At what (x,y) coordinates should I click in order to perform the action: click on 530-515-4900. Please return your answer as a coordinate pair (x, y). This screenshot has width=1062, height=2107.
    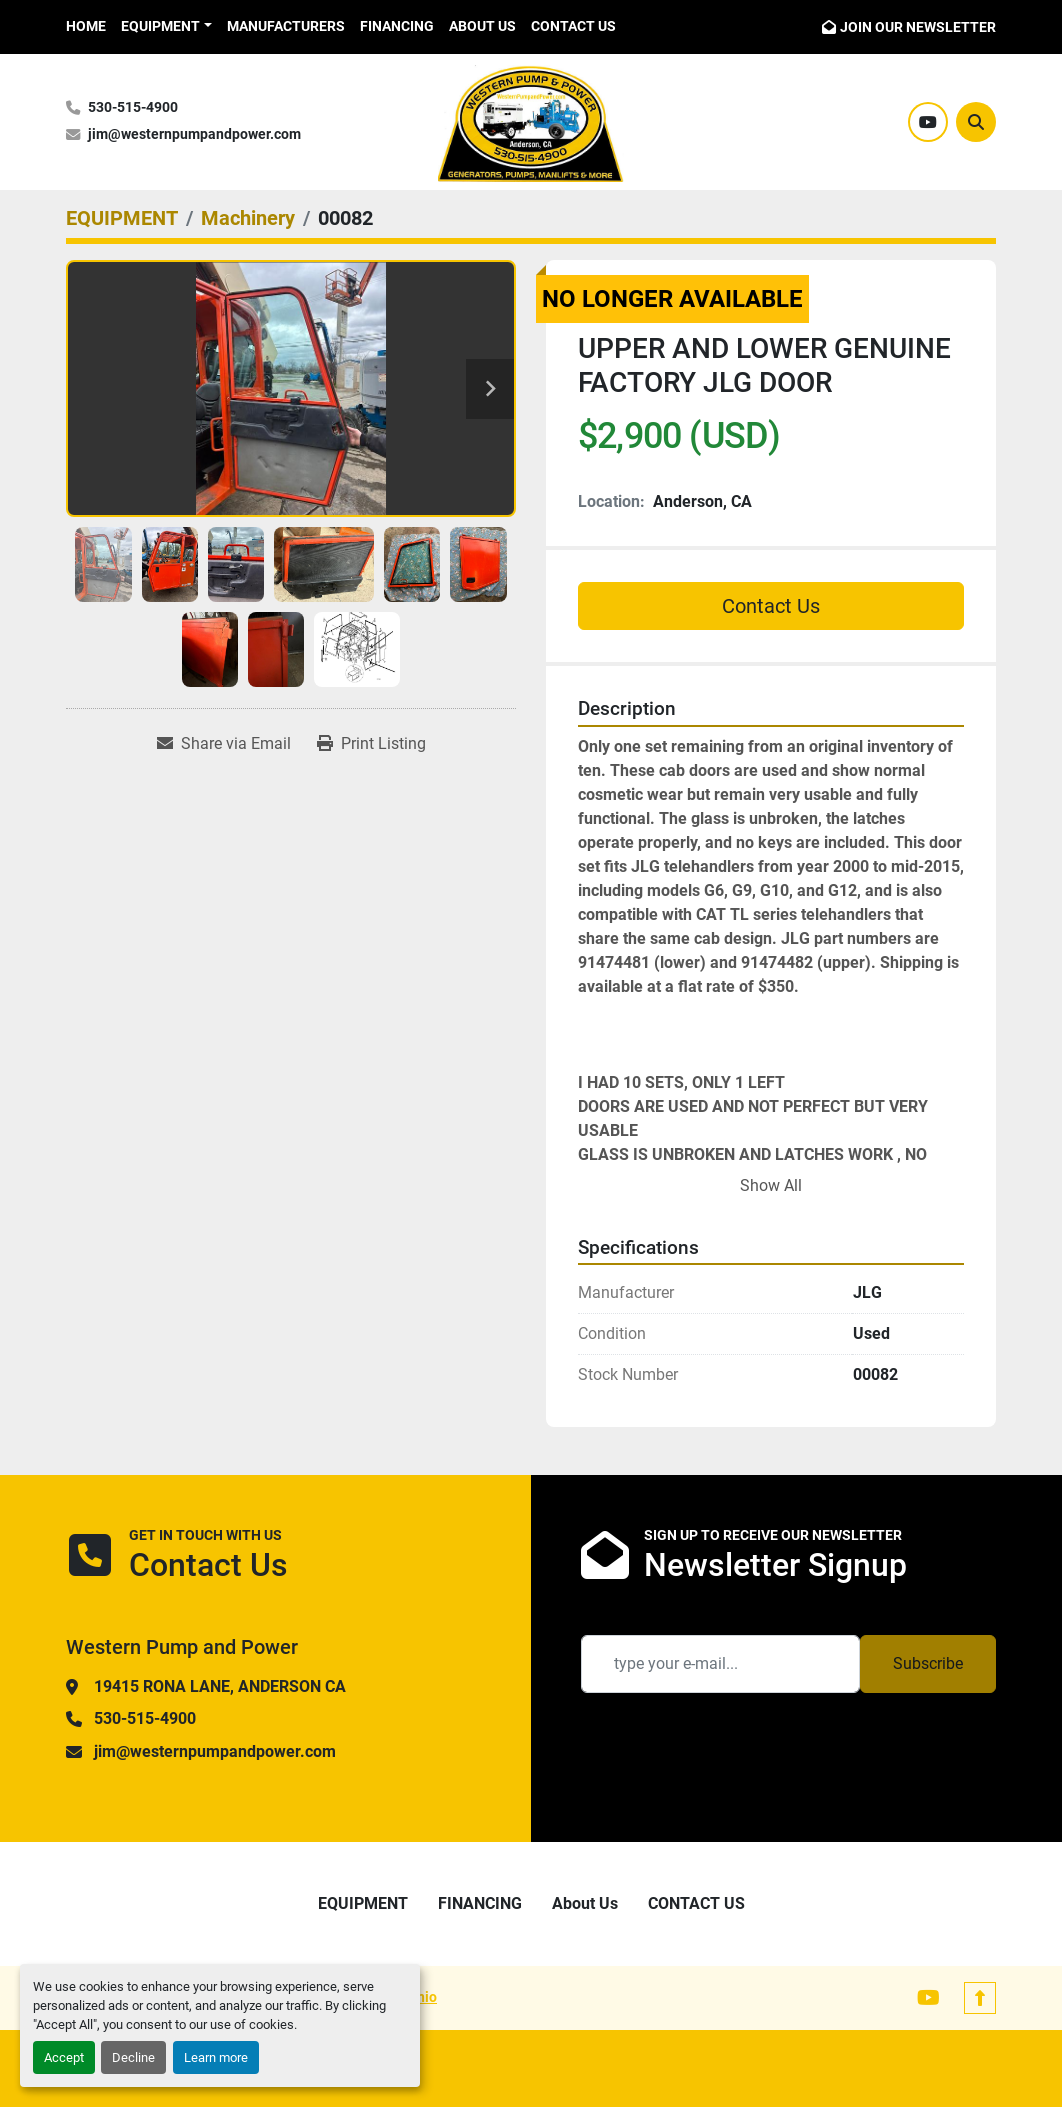
    Looking at the image, I should click on (133, 107).